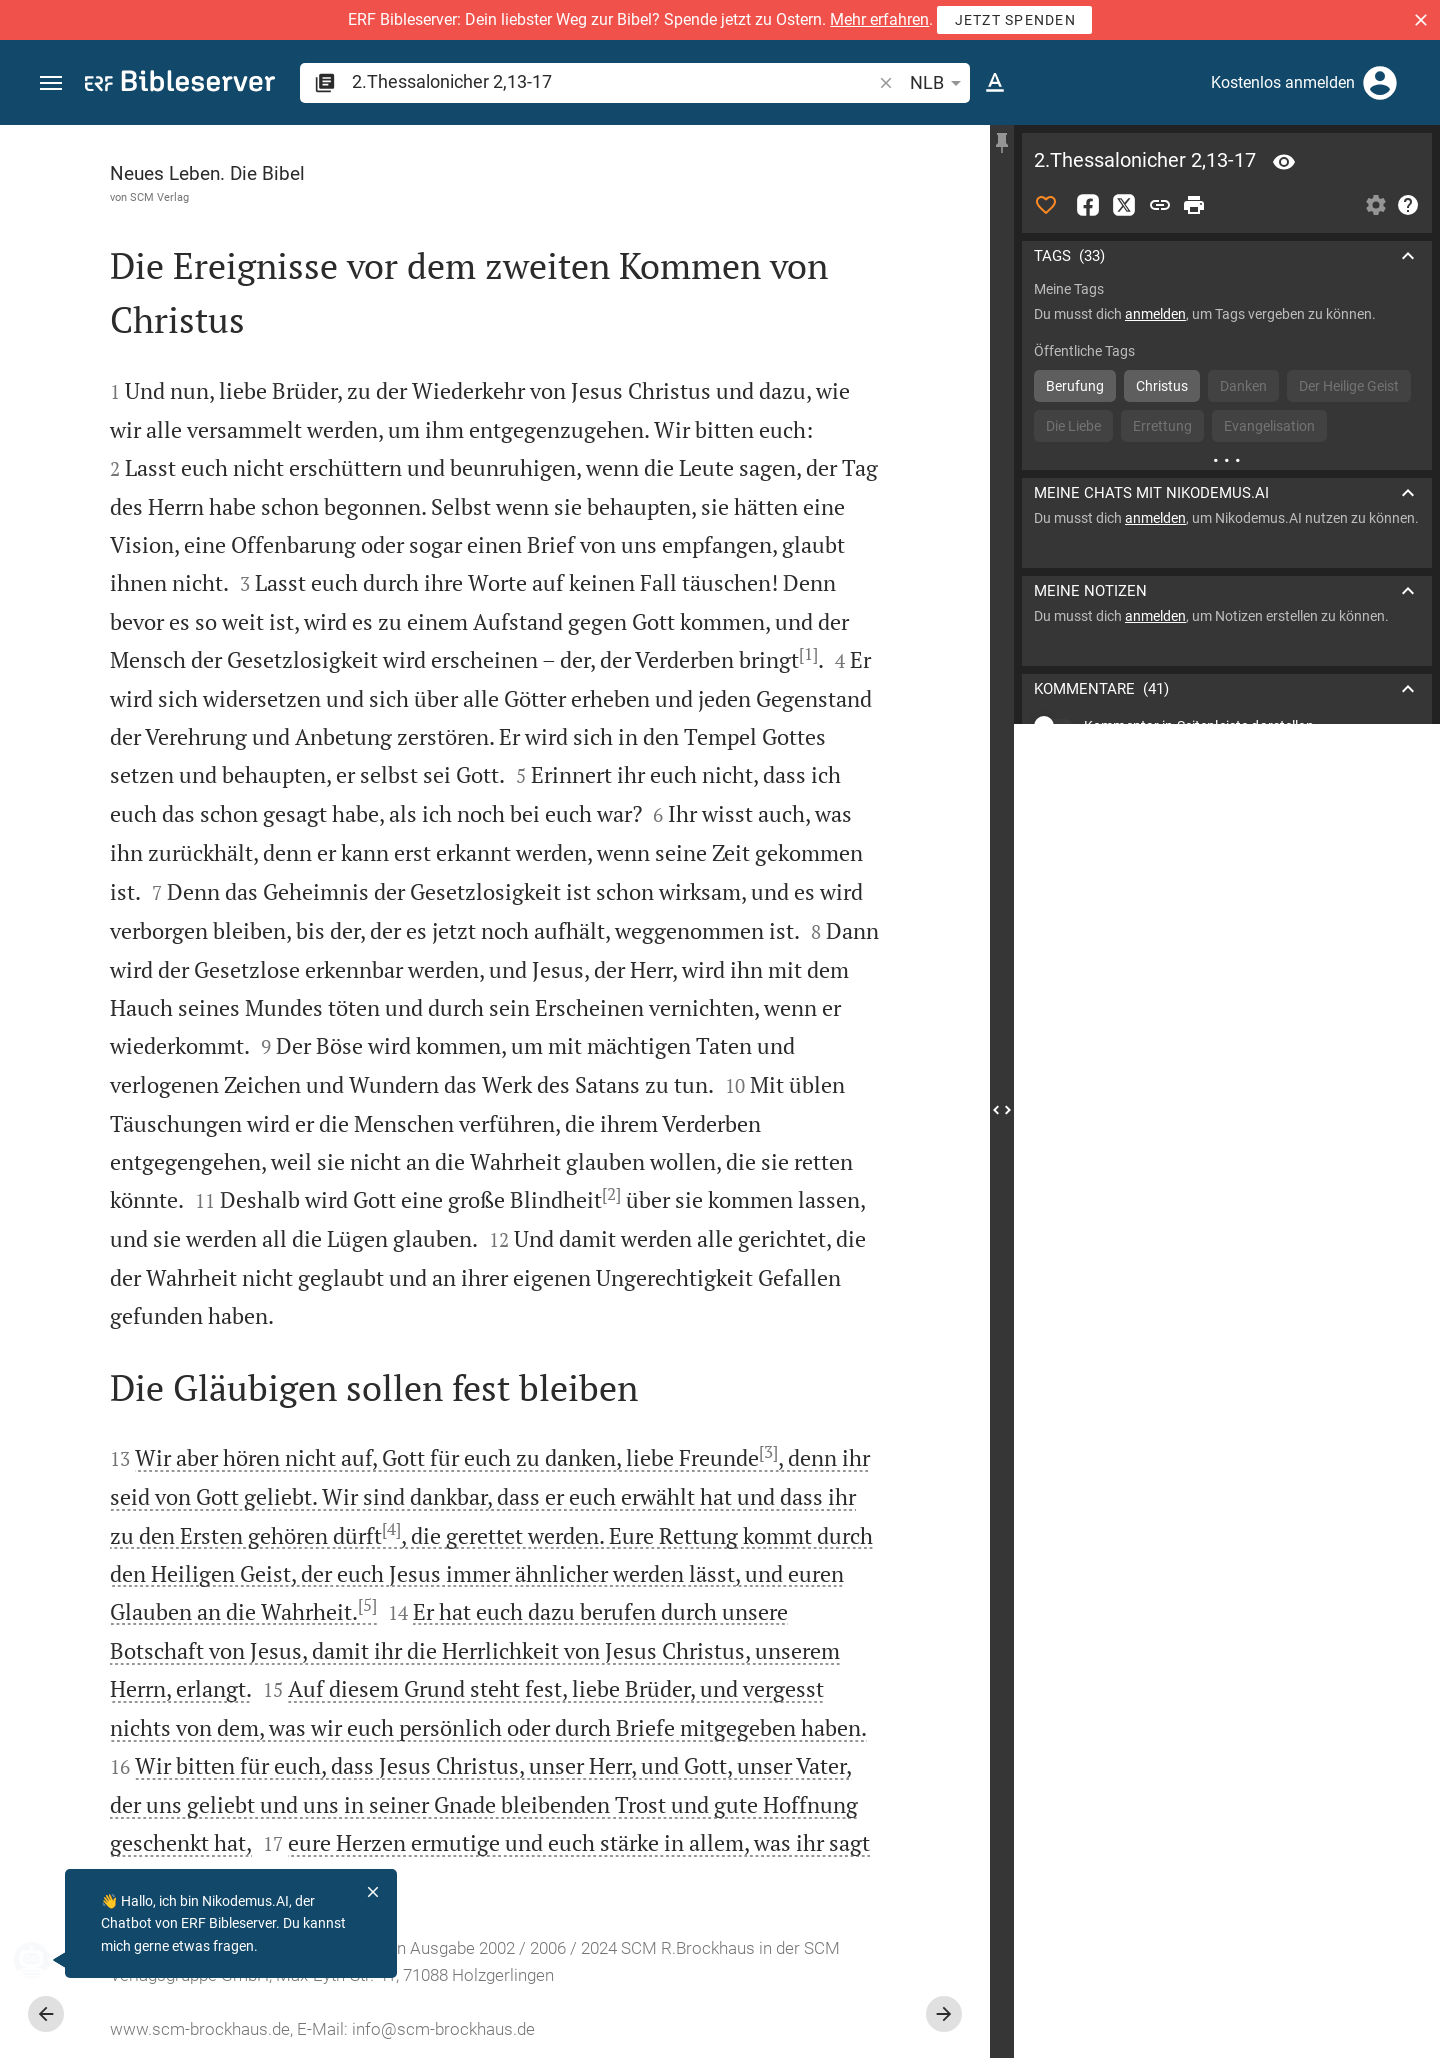 The image size is (1440, 2058). I want to click on Kommentar in Seitenleiste darstellen, so click(1199, 726).